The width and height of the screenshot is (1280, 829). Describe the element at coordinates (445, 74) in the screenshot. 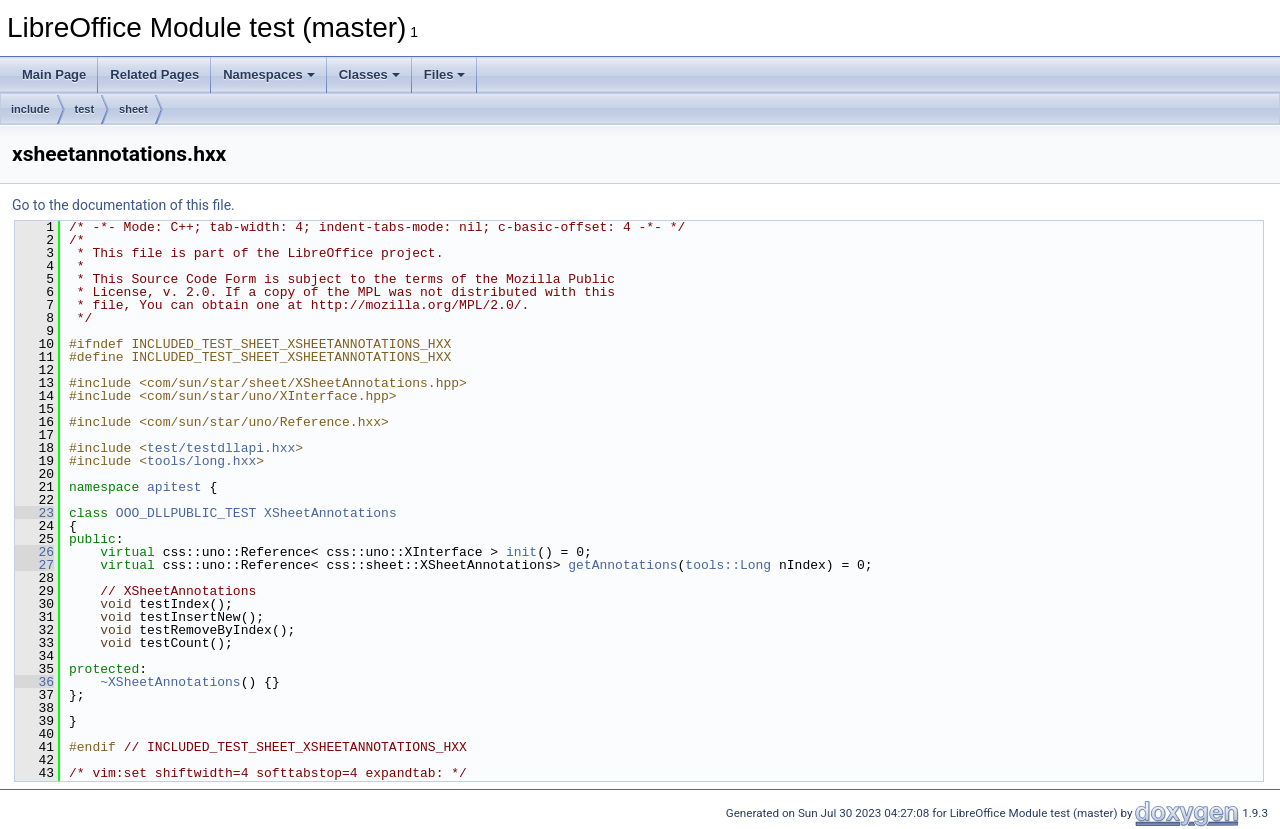

I see `Files` at that location.